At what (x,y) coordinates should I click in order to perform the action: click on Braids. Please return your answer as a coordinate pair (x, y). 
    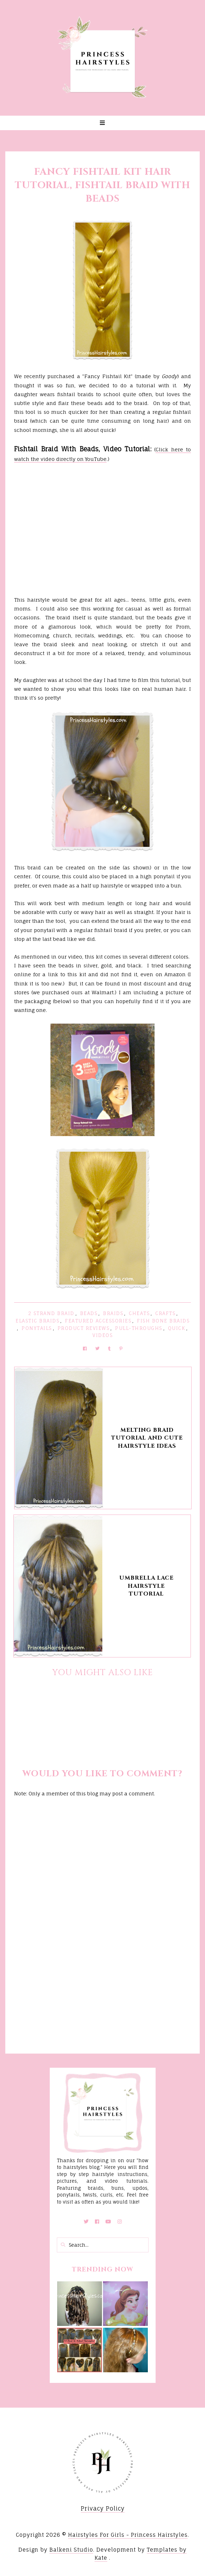
    Looking at the image, I should click on (113, 1313).